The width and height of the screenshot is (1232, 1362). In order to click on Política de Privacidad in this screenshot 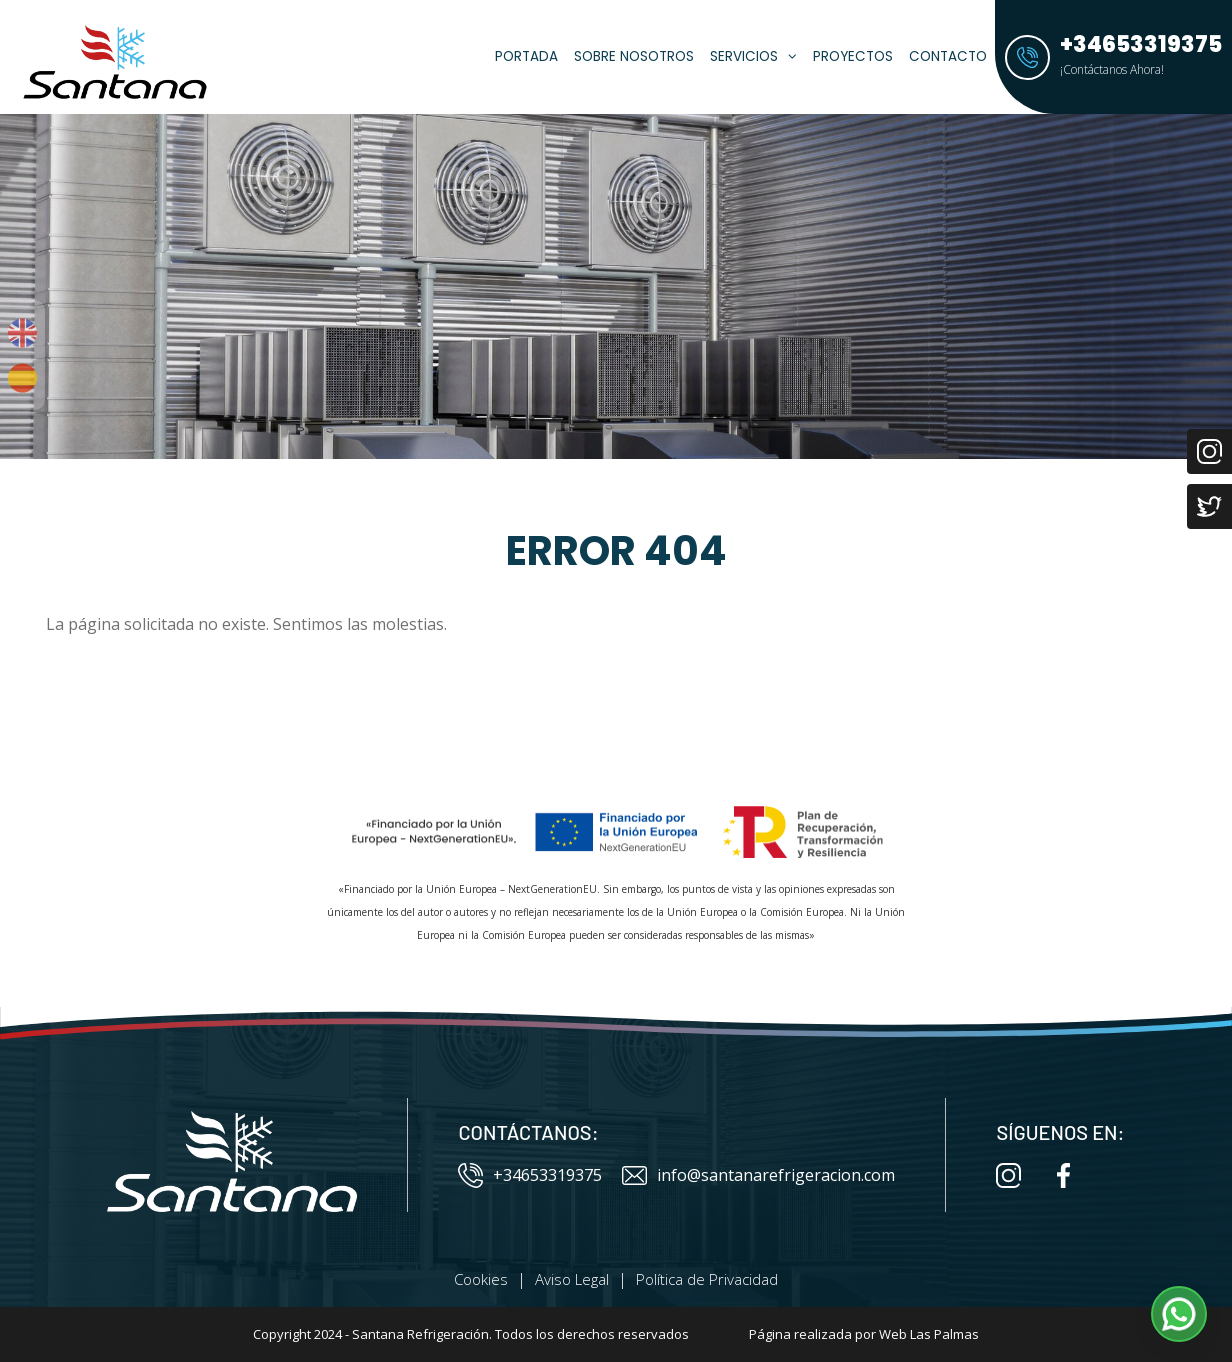, I will do `click(707, 1279)`.